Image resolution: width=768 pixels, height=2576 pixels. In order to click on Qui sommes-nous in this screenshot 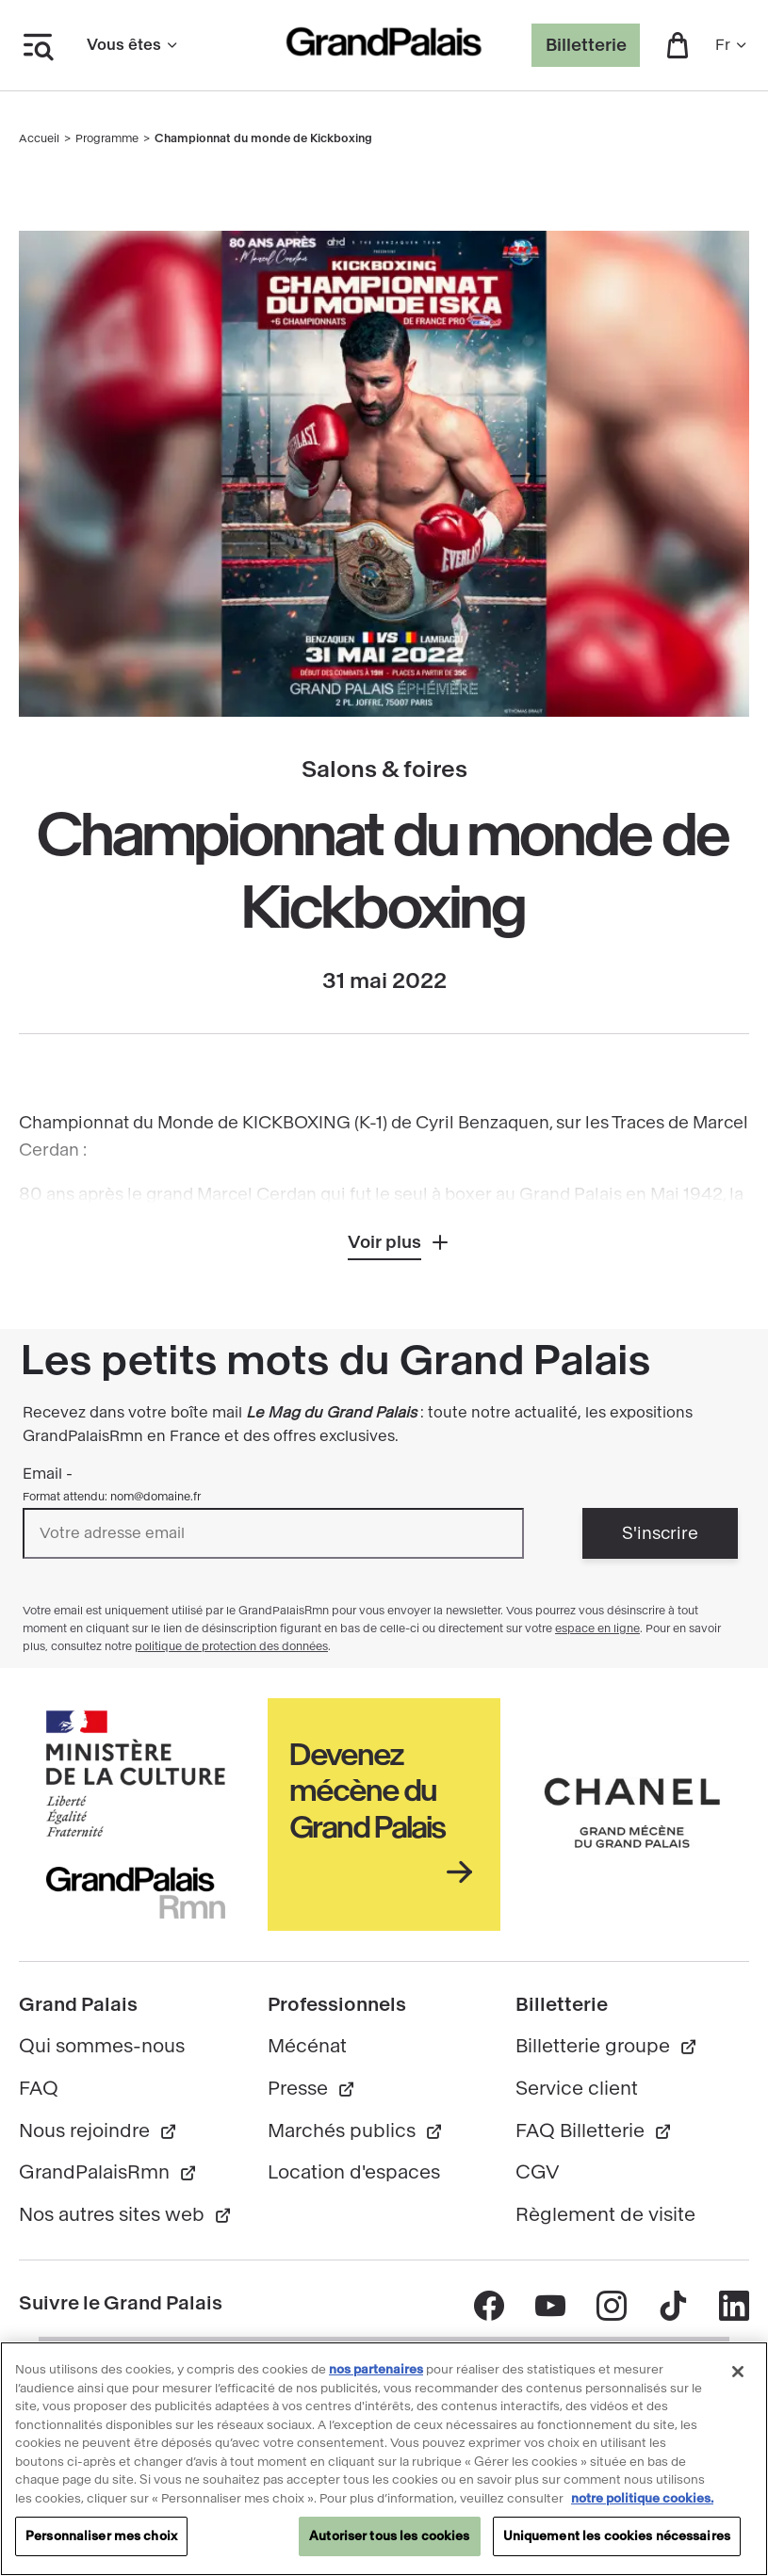, I will do `click(102, 2046)`.